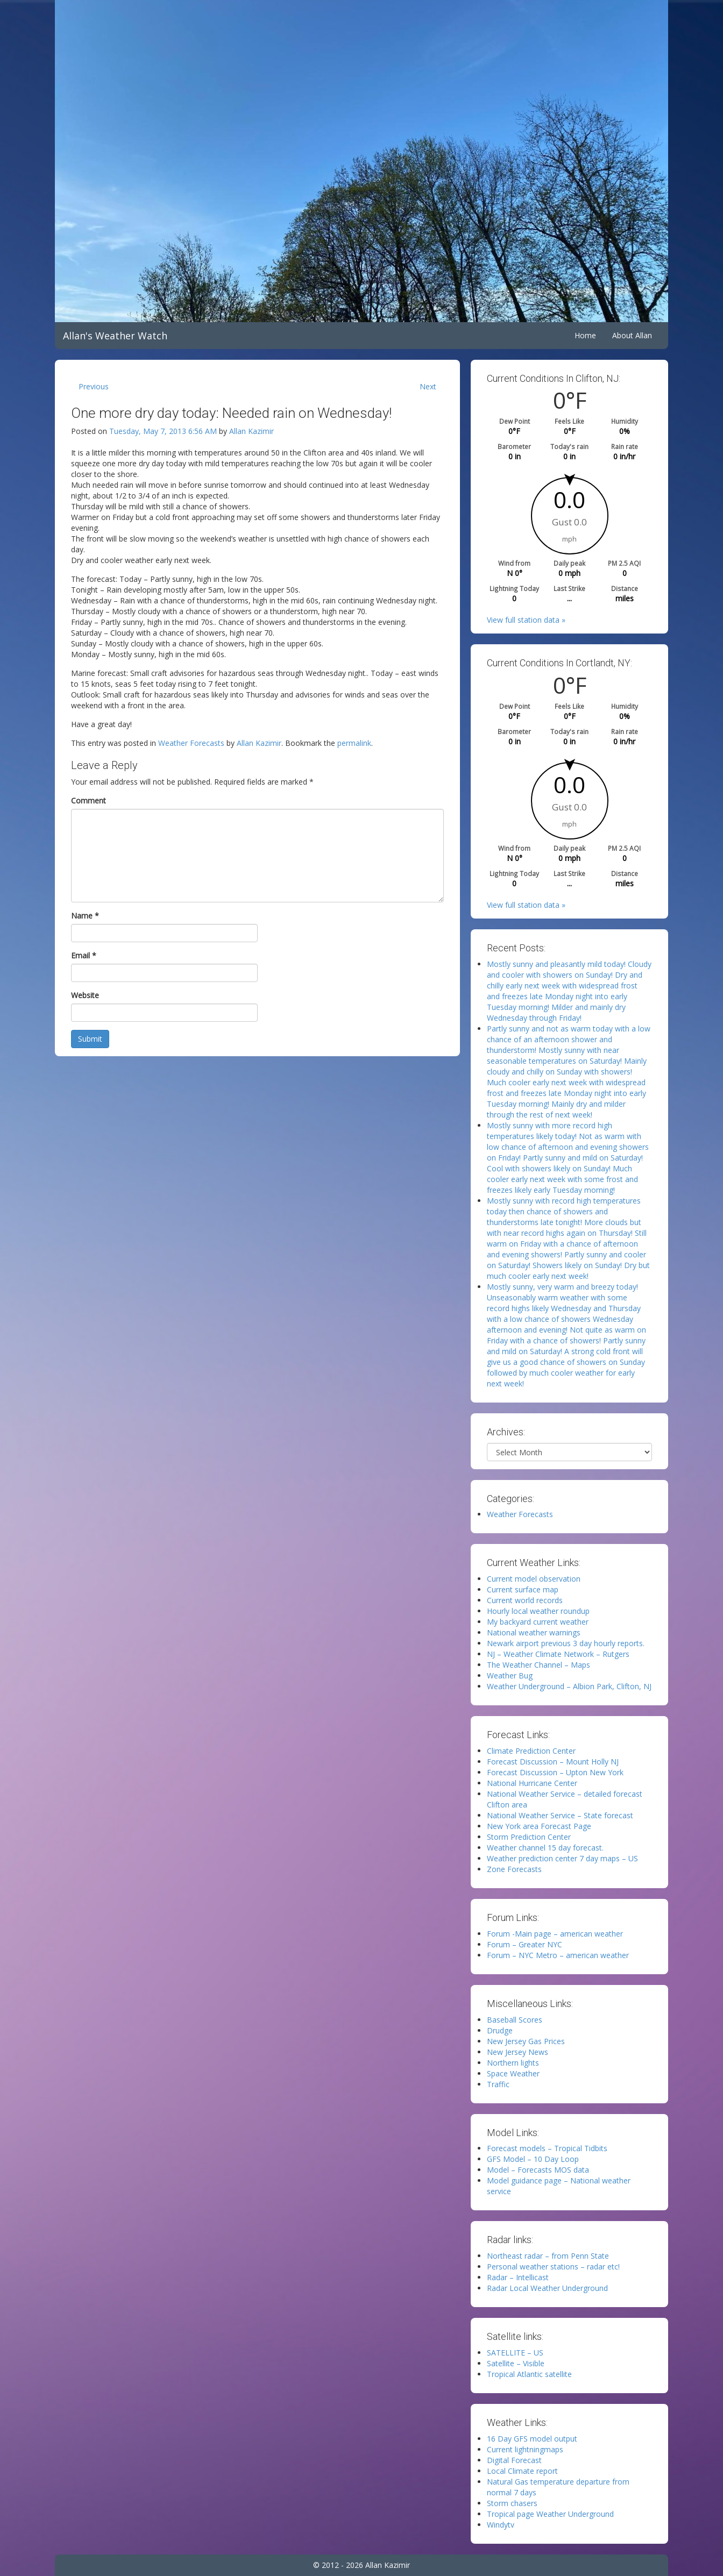 The width and height of the screenshot is (723, 2576). I want to click on Current model observation, so click(533, 1579).